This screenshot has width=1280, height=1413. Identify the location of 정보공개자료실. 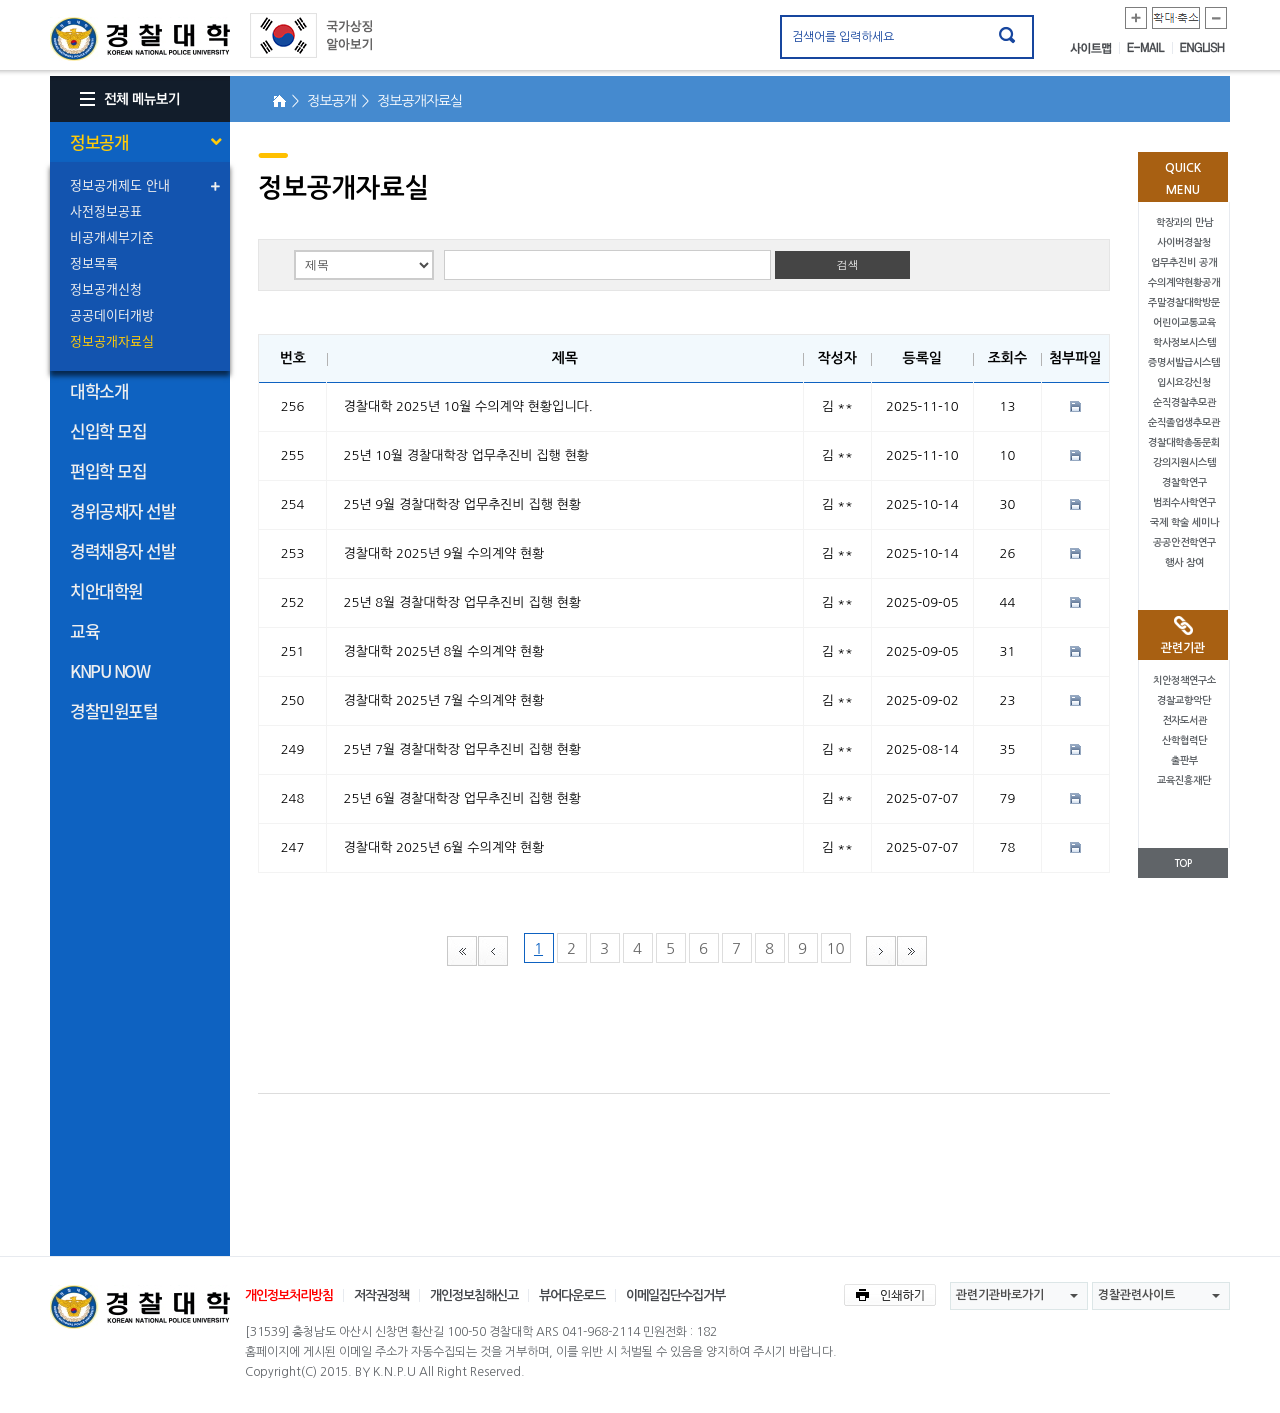
(112, 340).